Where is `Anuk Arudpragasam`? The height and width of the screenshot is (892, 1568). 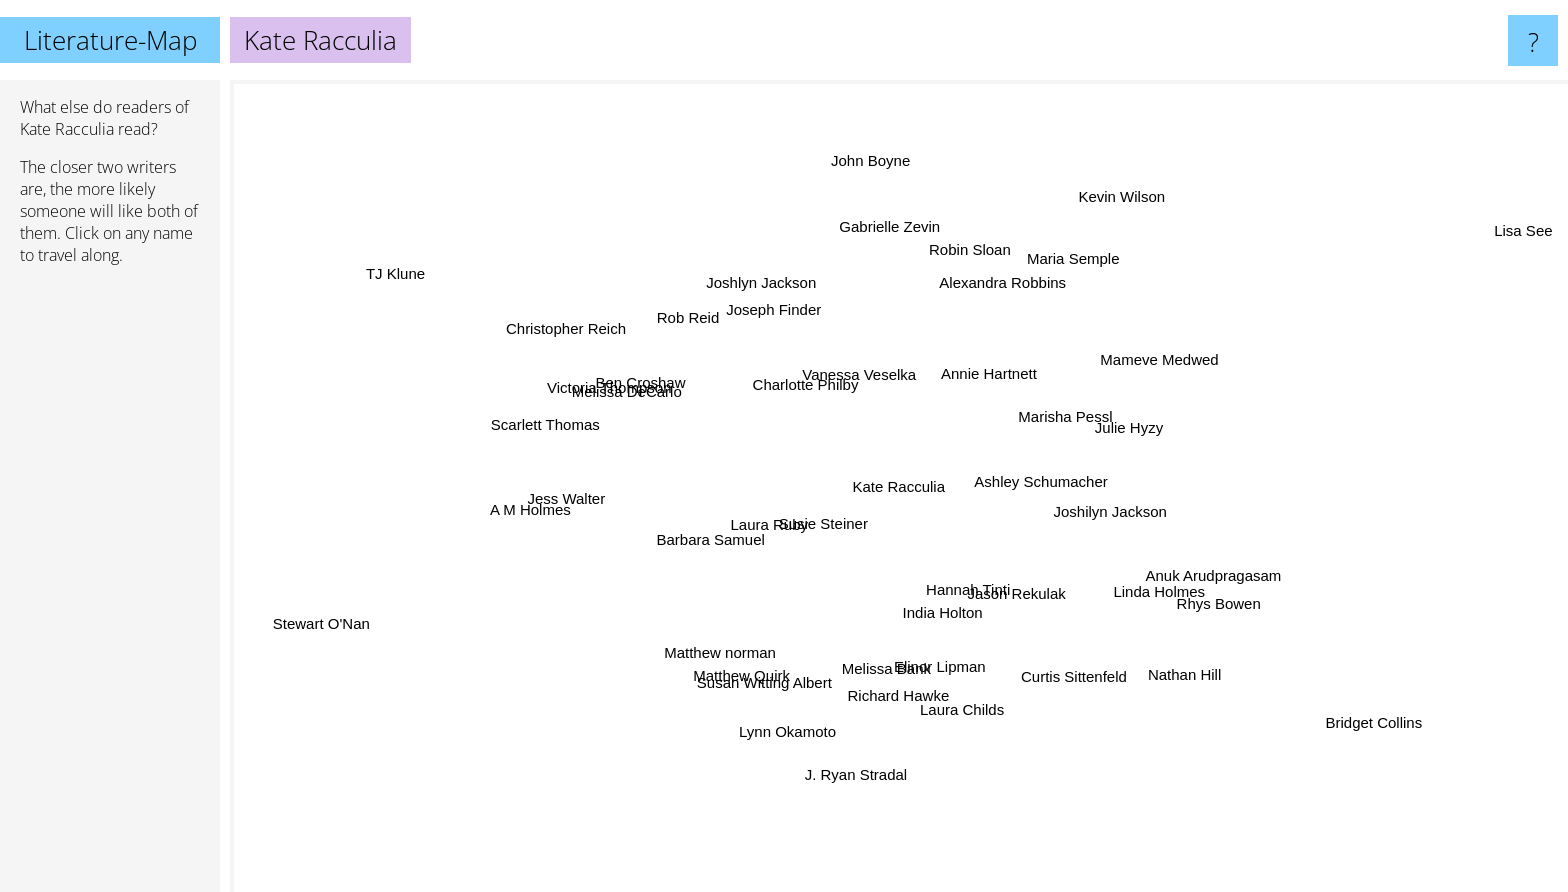
Anuk Arudpragasam is located at coordinates (1189, 575).